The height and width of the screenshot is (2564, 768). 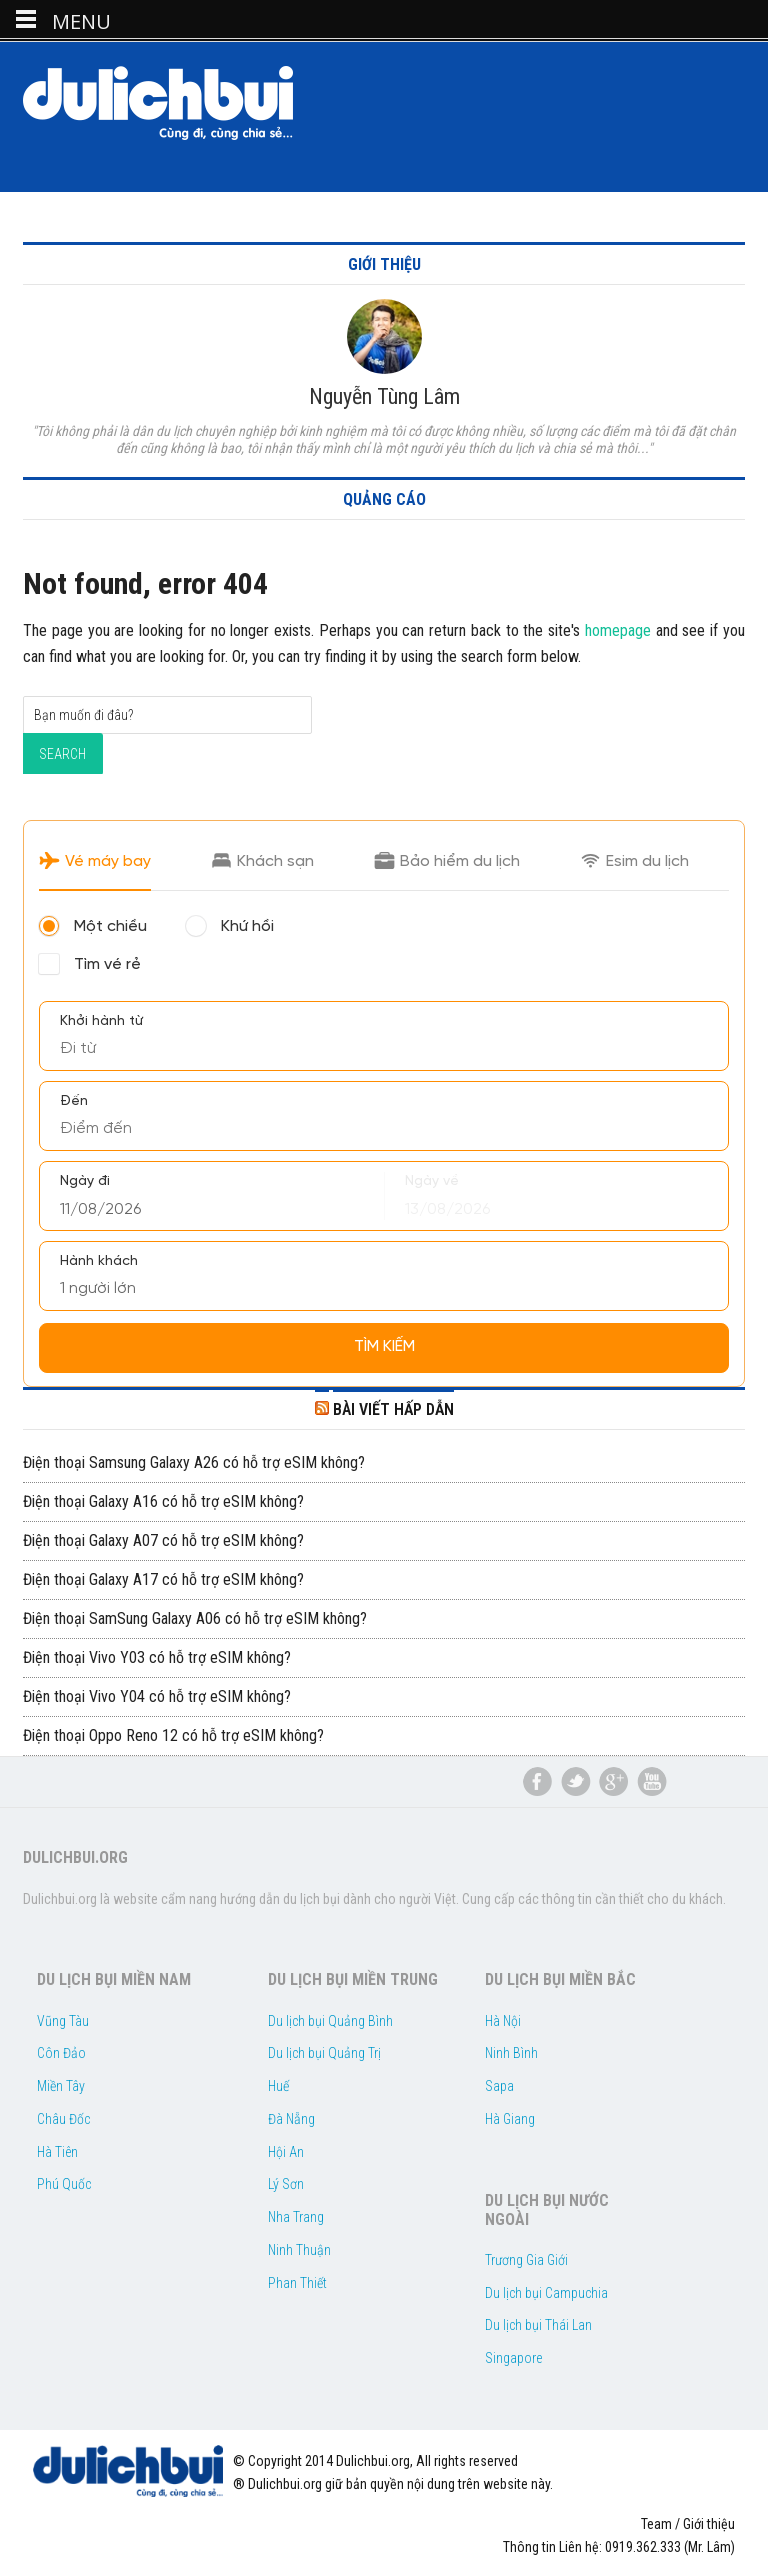 I want to click on Du lịch bụi Thái Lan, so click(x=538, y=2325).